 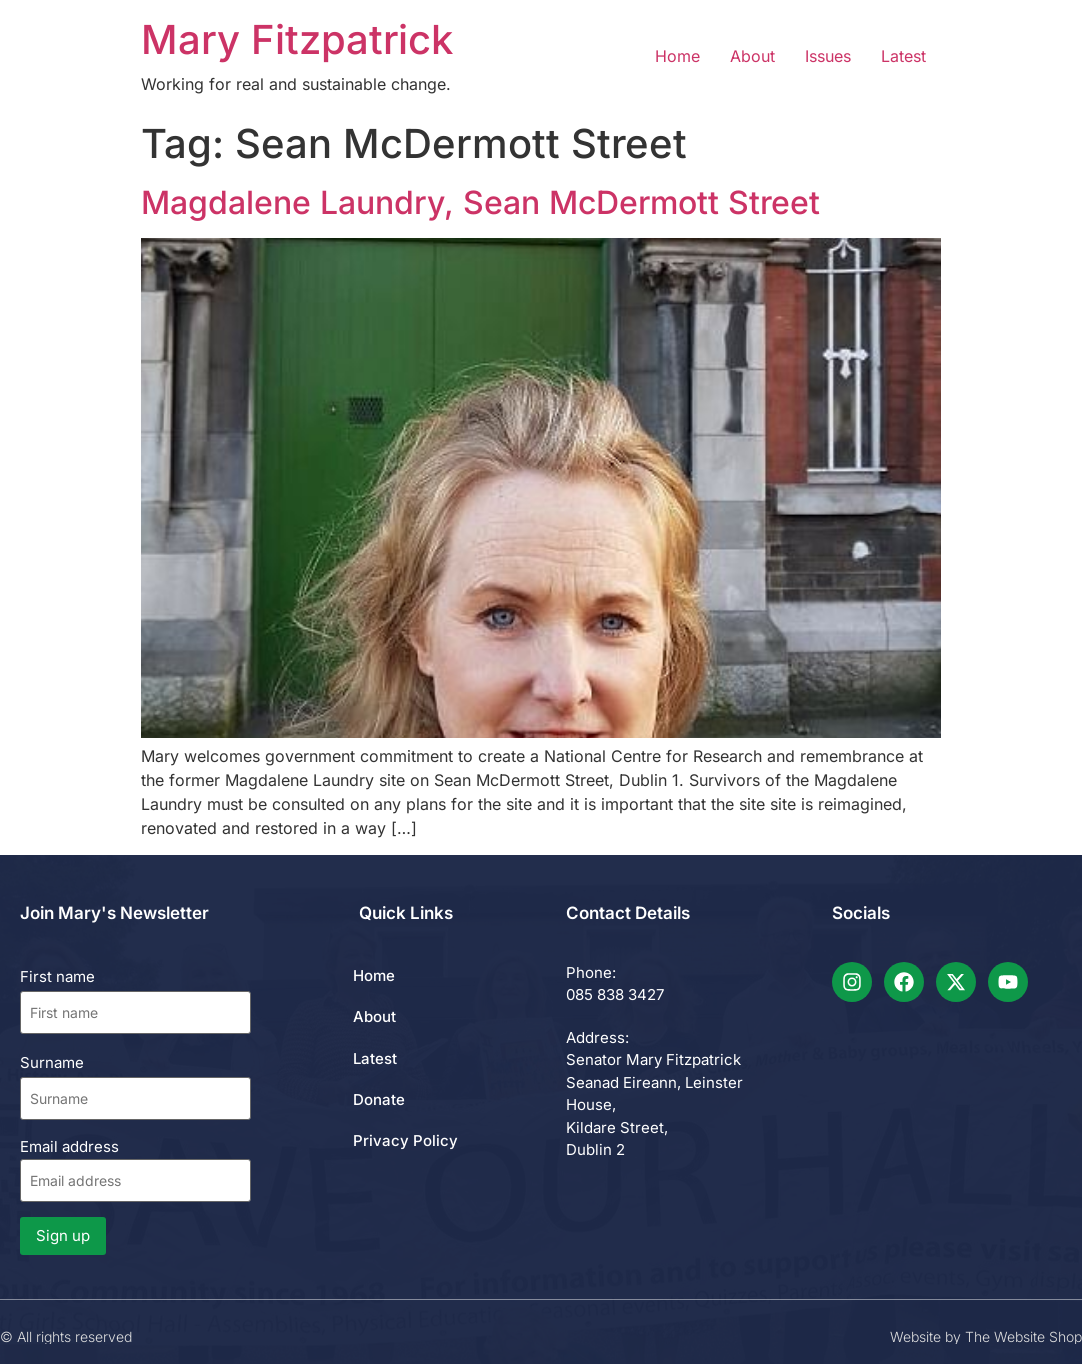 I want to click on Surname, so click(x=52, y=1062).